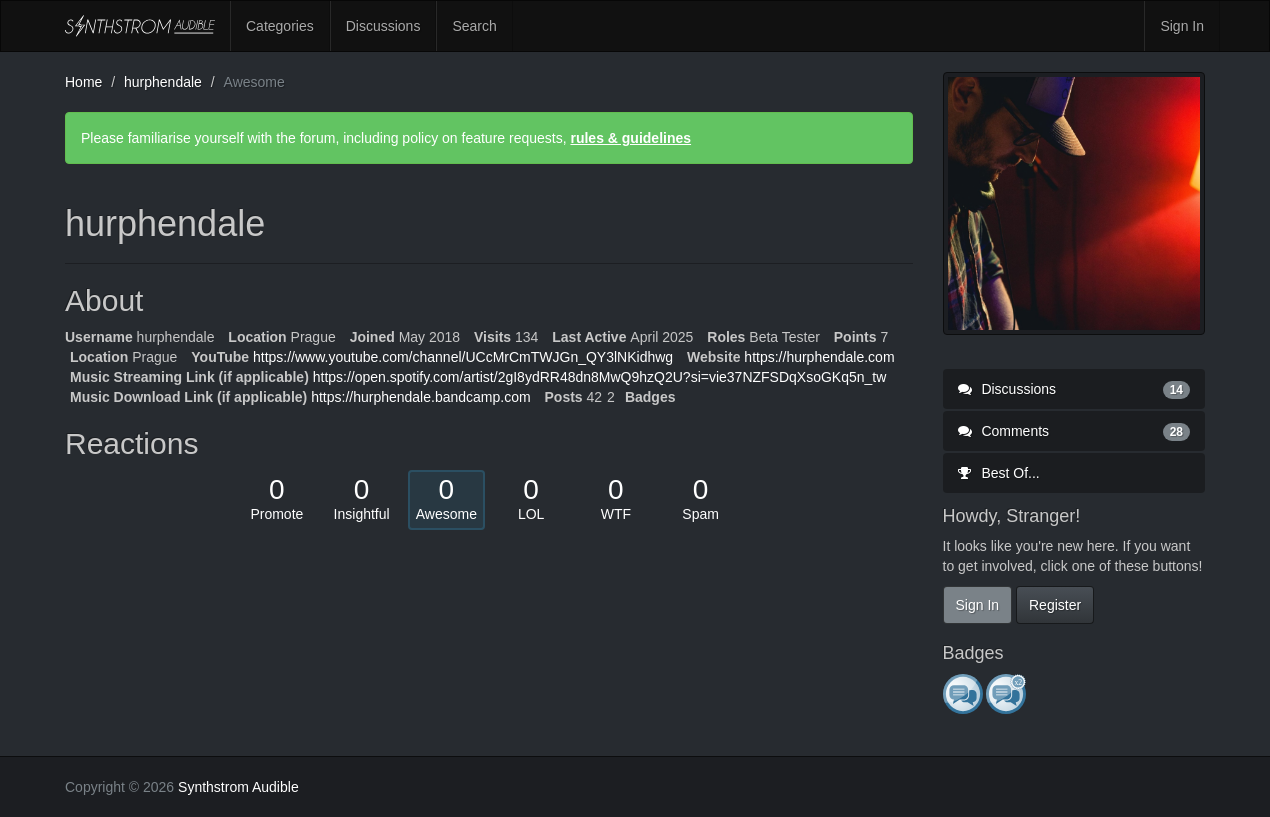 This screenshot has width=1270, height=817. I want to click on Register, so click(1055, 605).